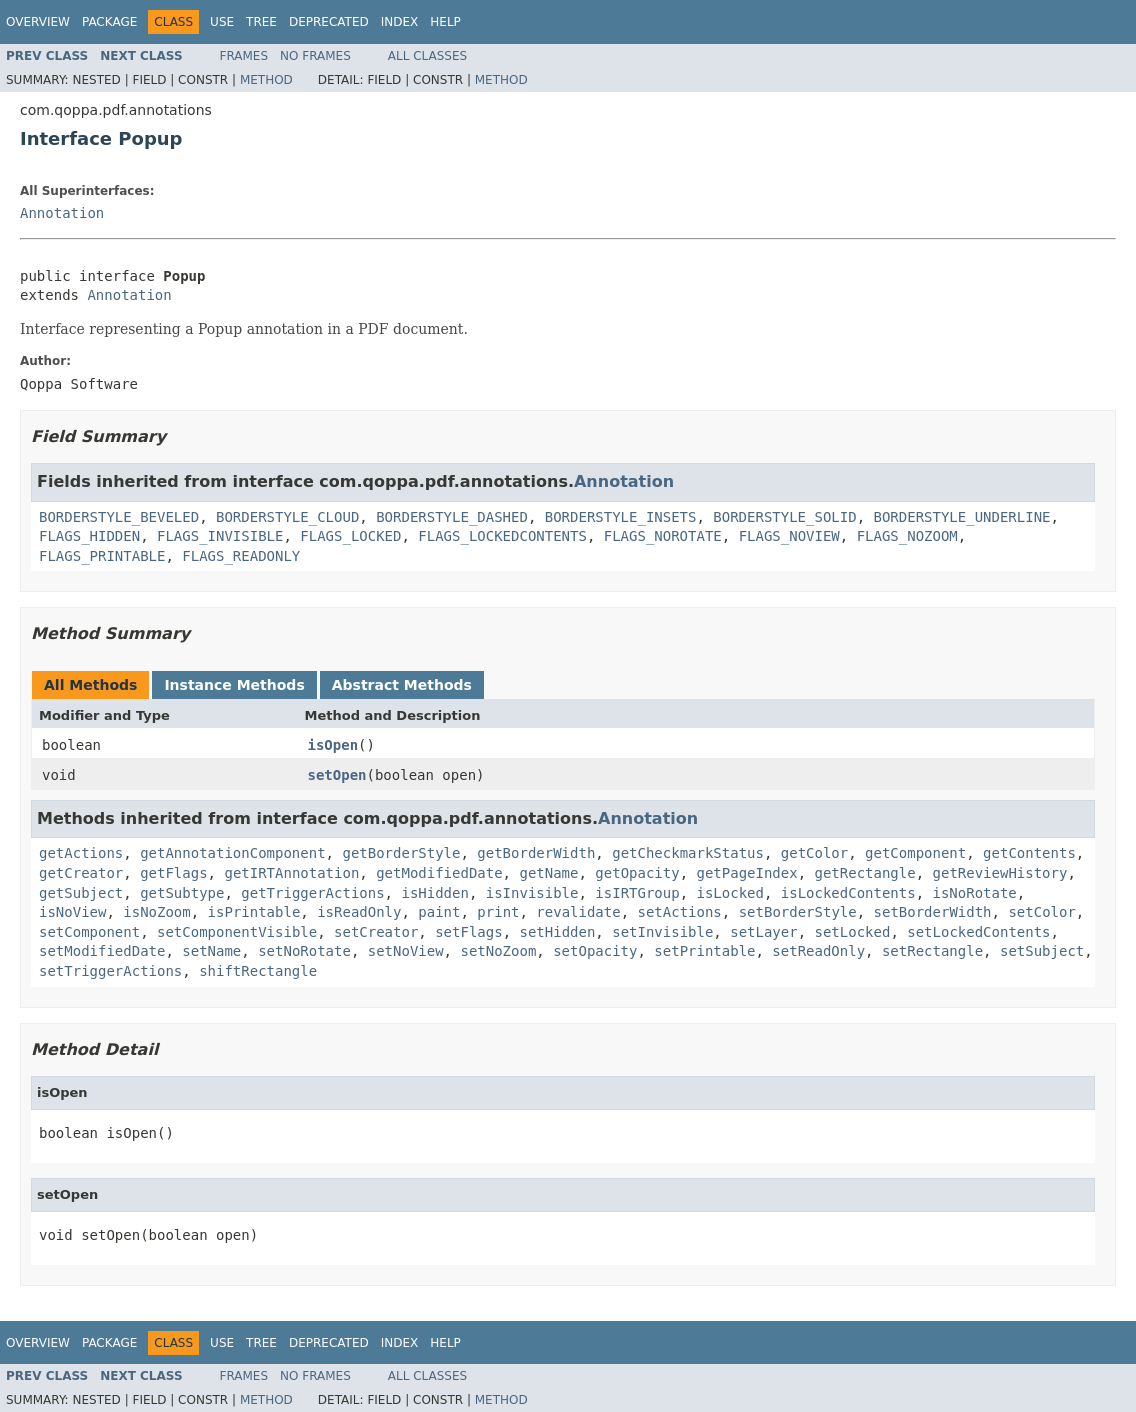 The width and height of the screenshot is (1136, 1412). I want to click on setSubject, so click(1042, 951).